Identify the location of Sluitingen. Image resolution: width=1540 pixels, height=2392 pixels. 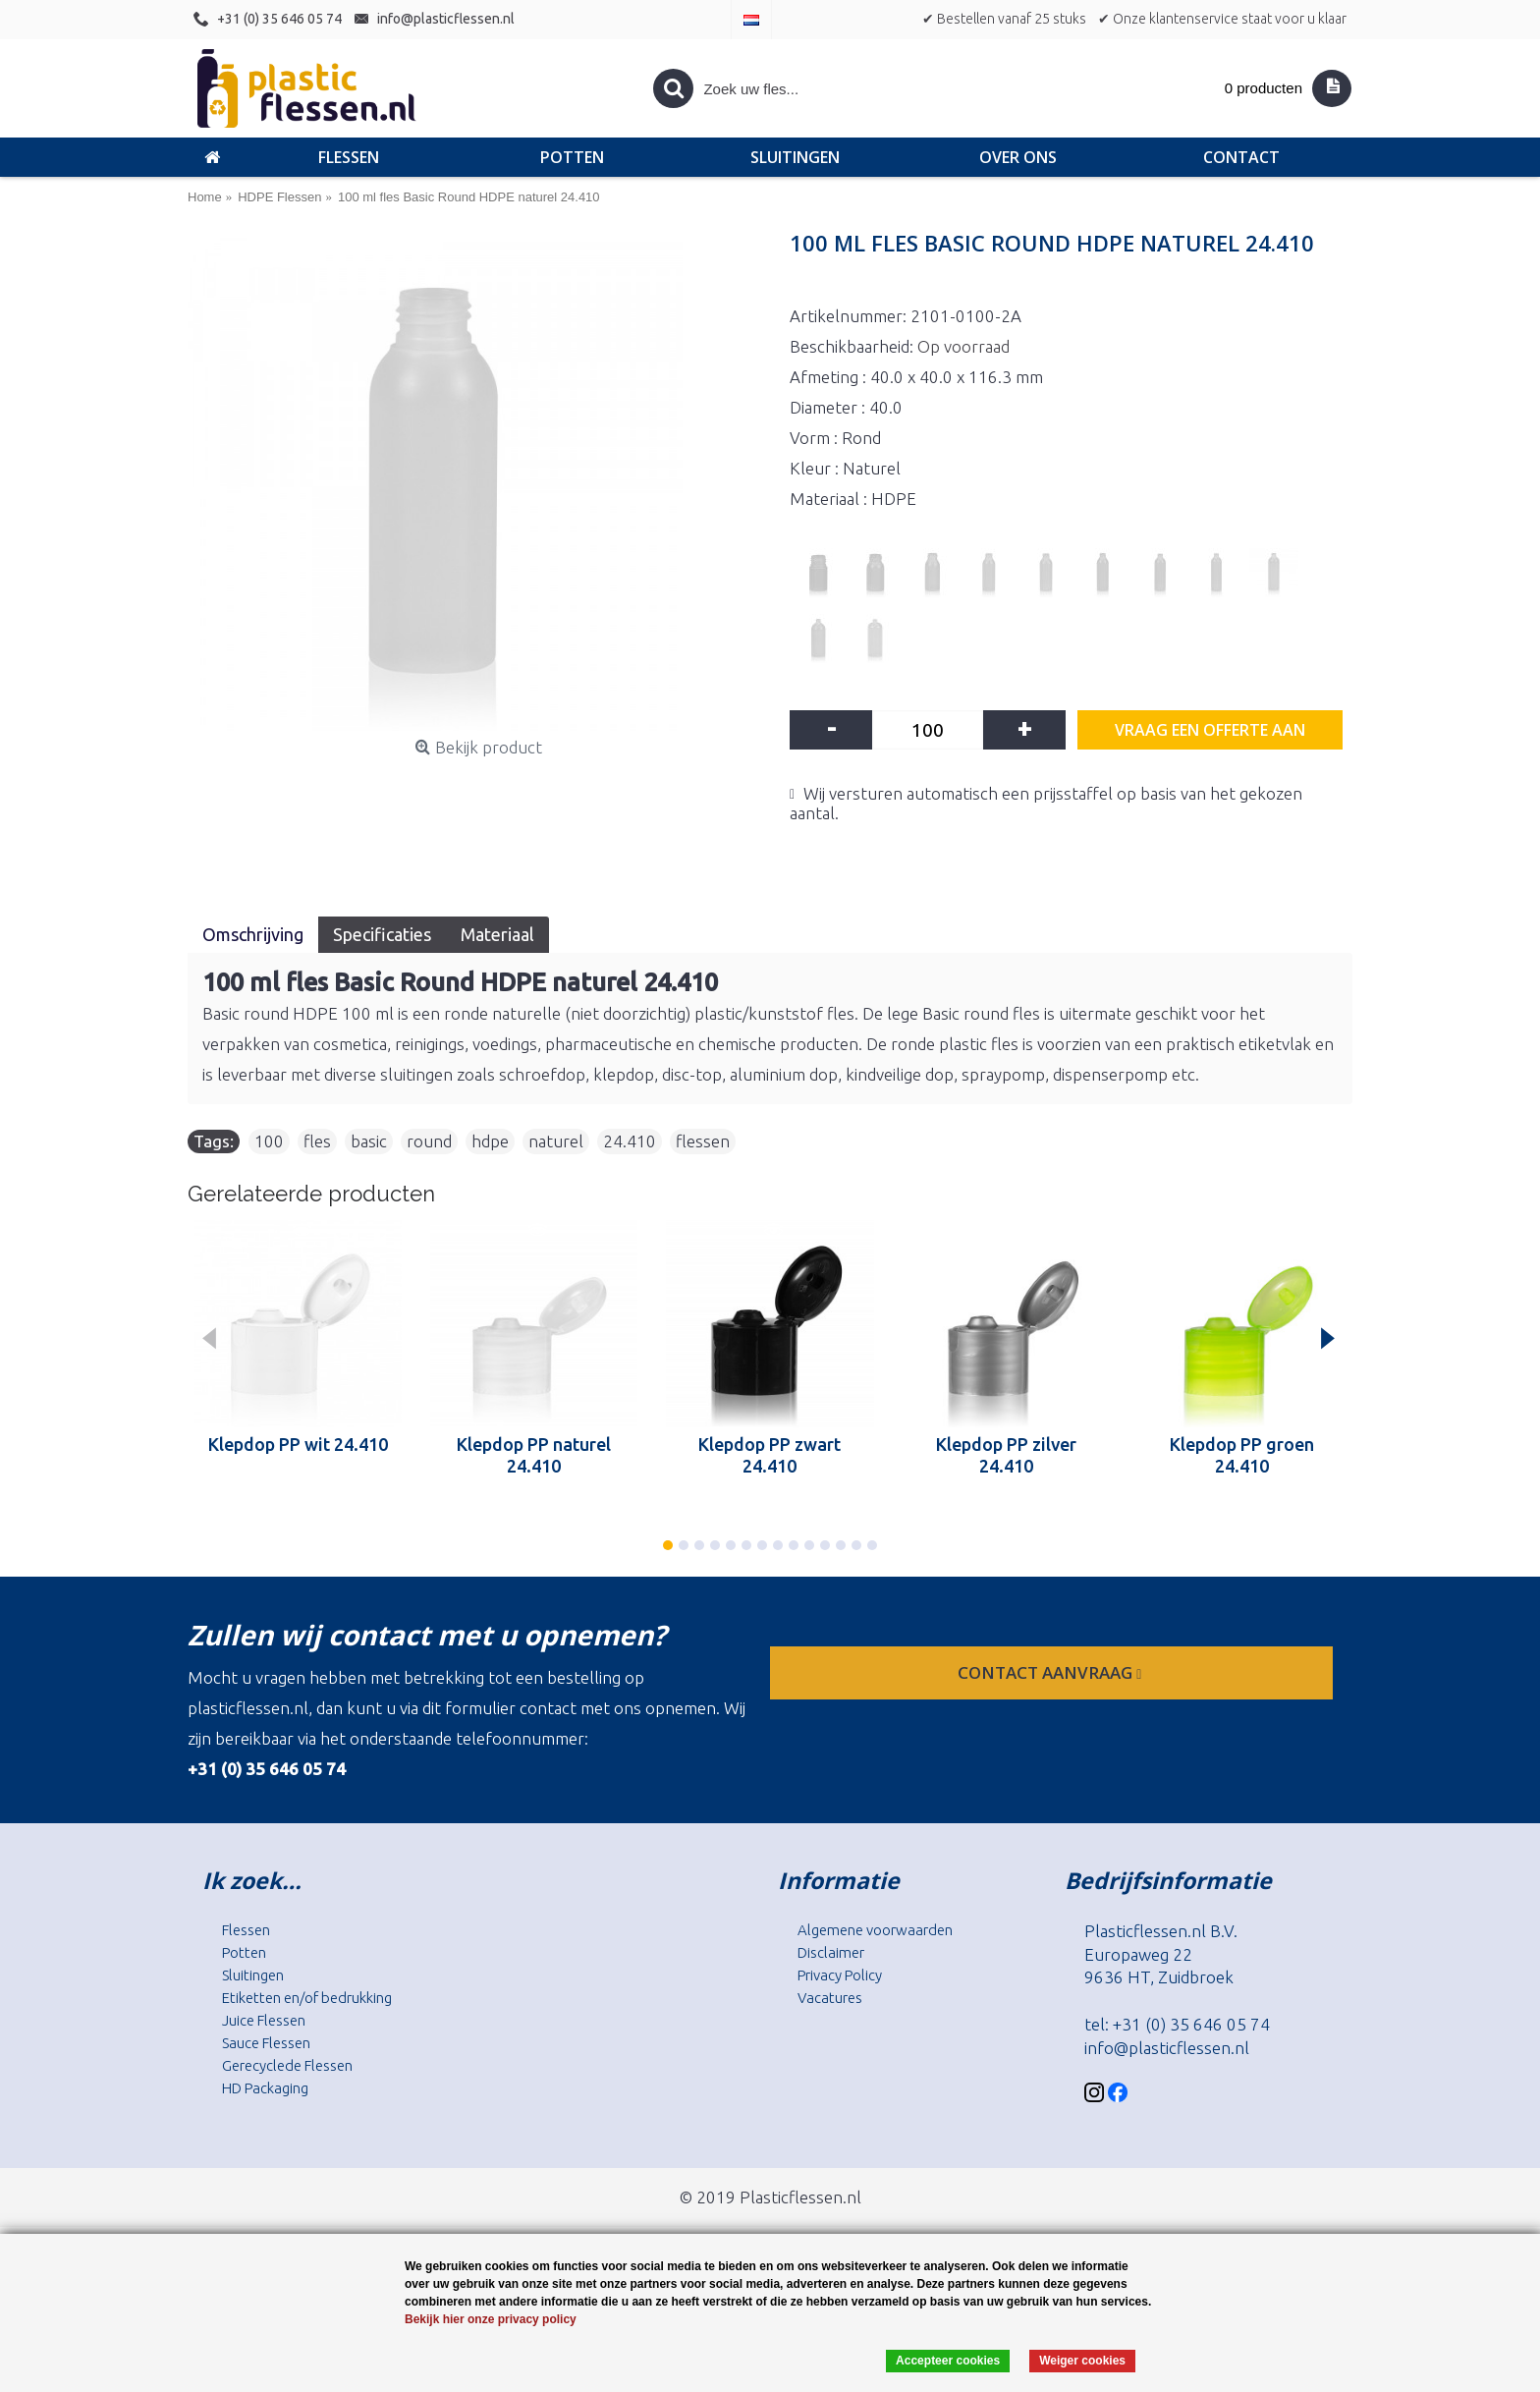
(253, 1975).